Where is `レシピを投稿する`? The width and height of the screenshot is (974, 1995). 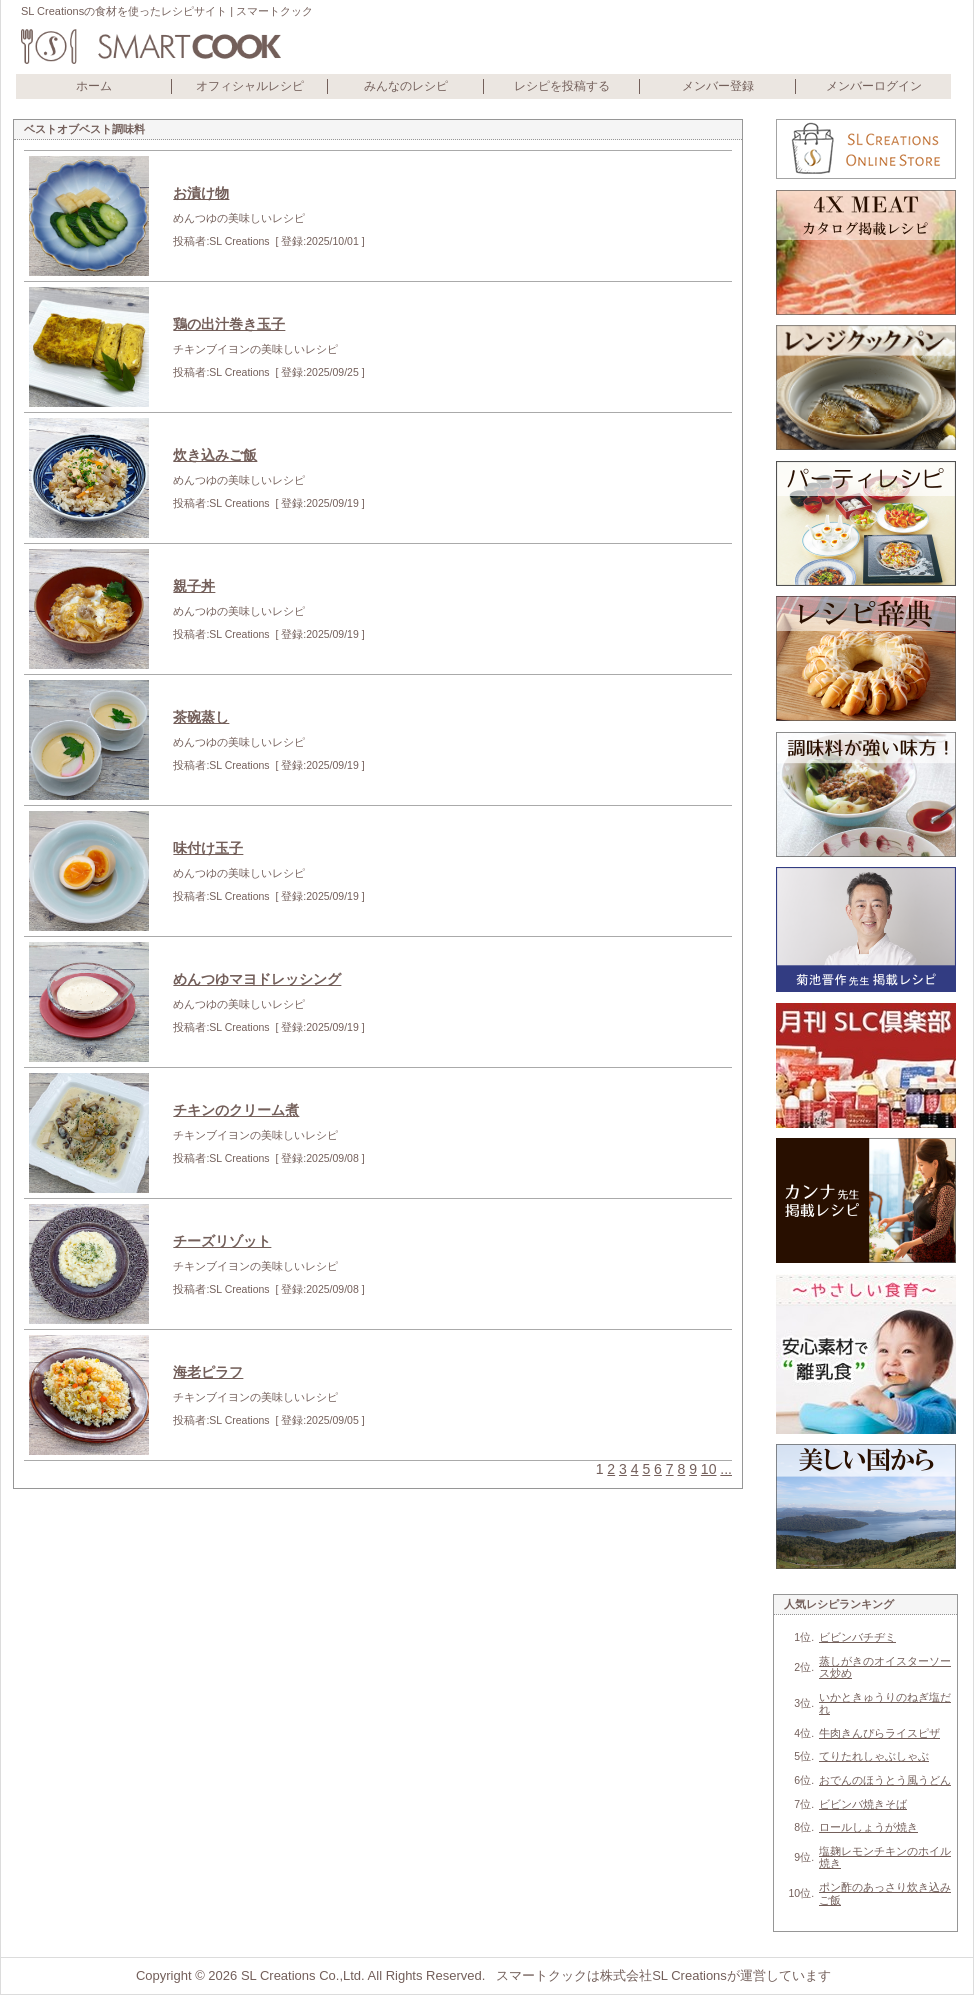
レシピを投稿する is located at coordinates (562, 86).